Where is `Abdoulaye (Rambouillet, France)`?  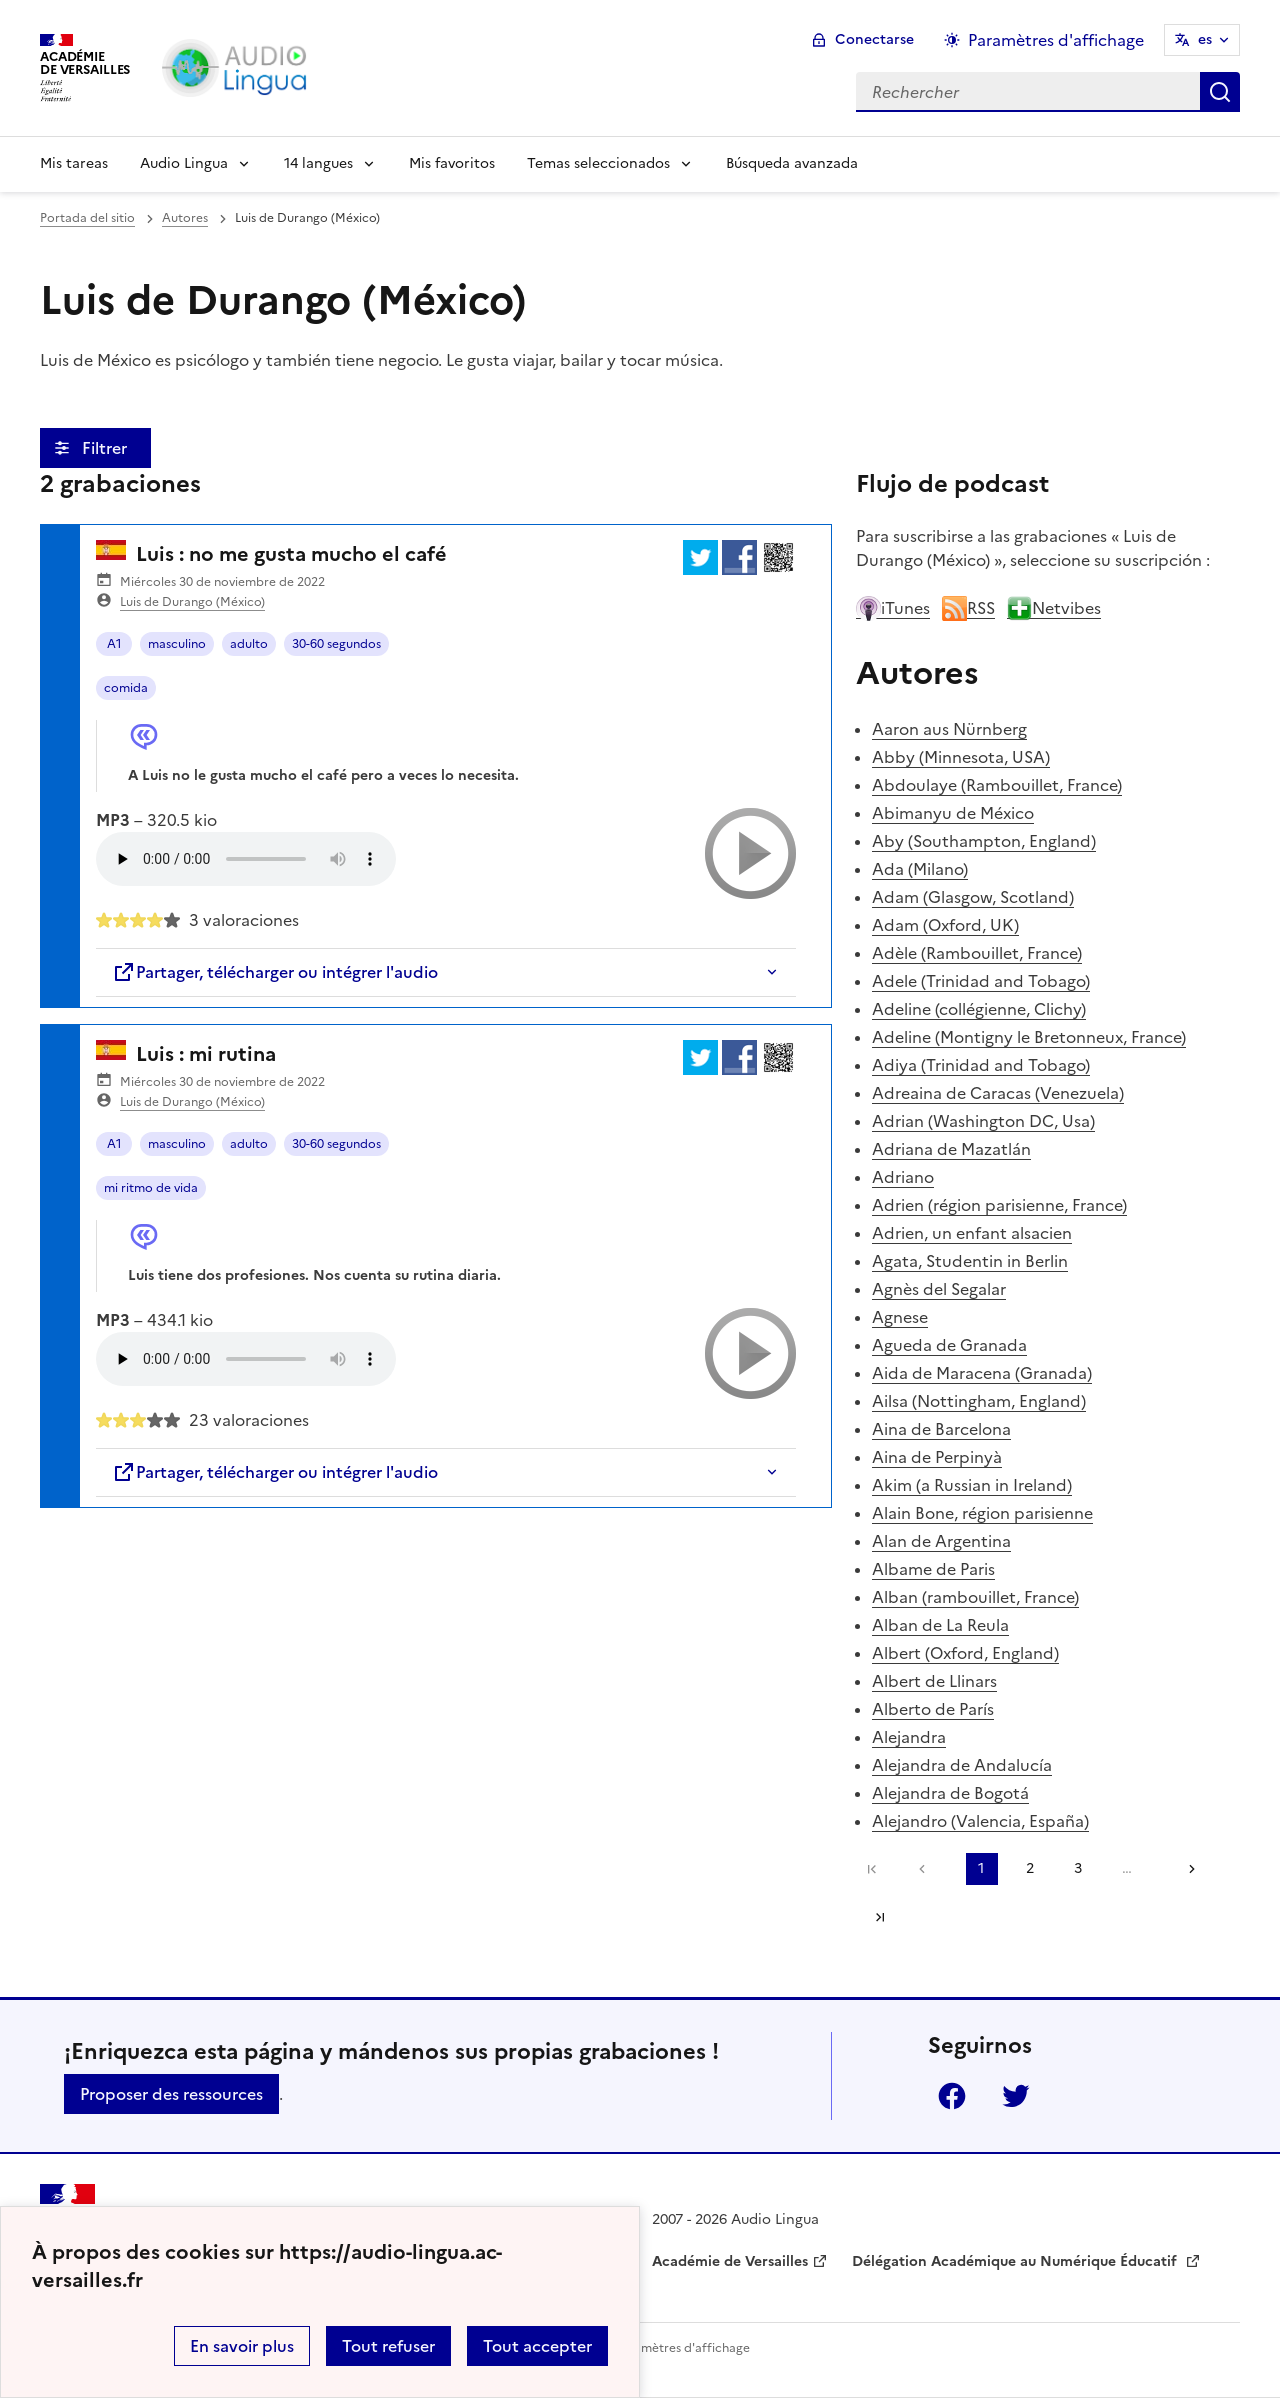 Abdoulaye (Rambouillet, France) is located at coordinates (997, 785).